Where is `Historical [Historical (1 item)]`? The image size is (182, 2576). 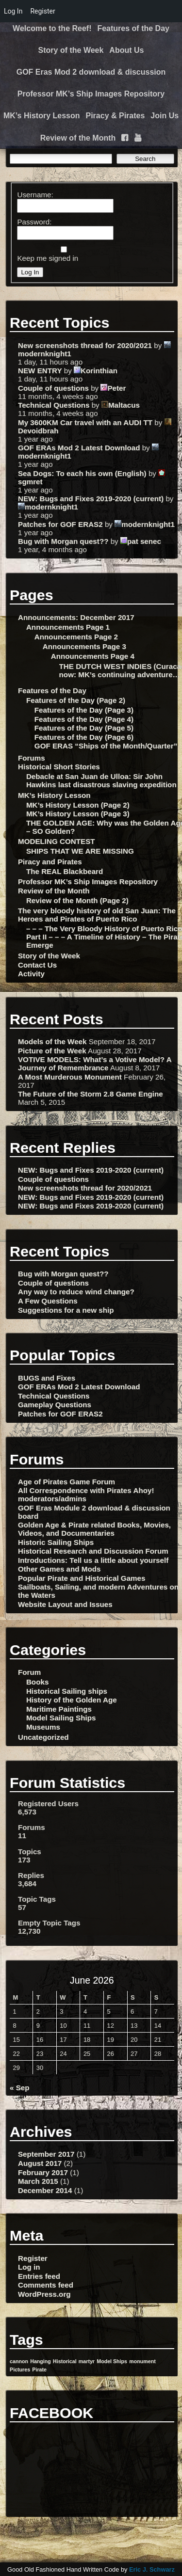 Historical [Historical (1 item)] is located at coordinates (65, 2361).